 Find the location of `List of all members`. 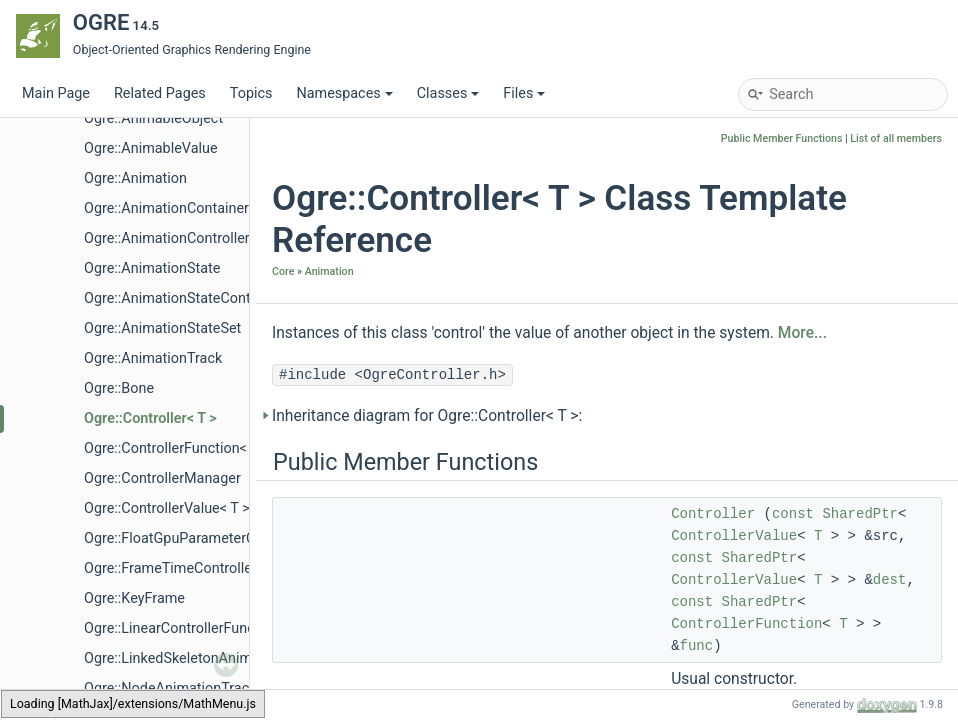

List of all members is located at coordinates (896, 138).